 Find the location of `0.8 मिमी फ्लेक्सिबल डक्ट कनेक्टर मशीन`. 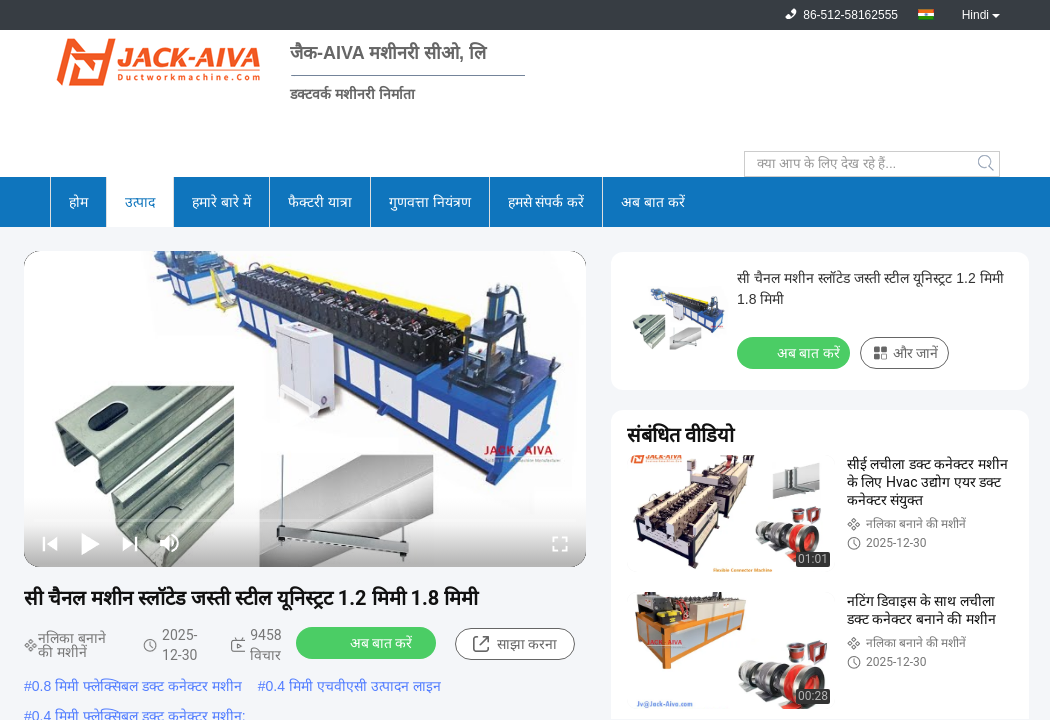

0.8 मिमी फ्लेक्सिबल डक्ट कनेक्टर मशीन is located at coordinates (137, 686).